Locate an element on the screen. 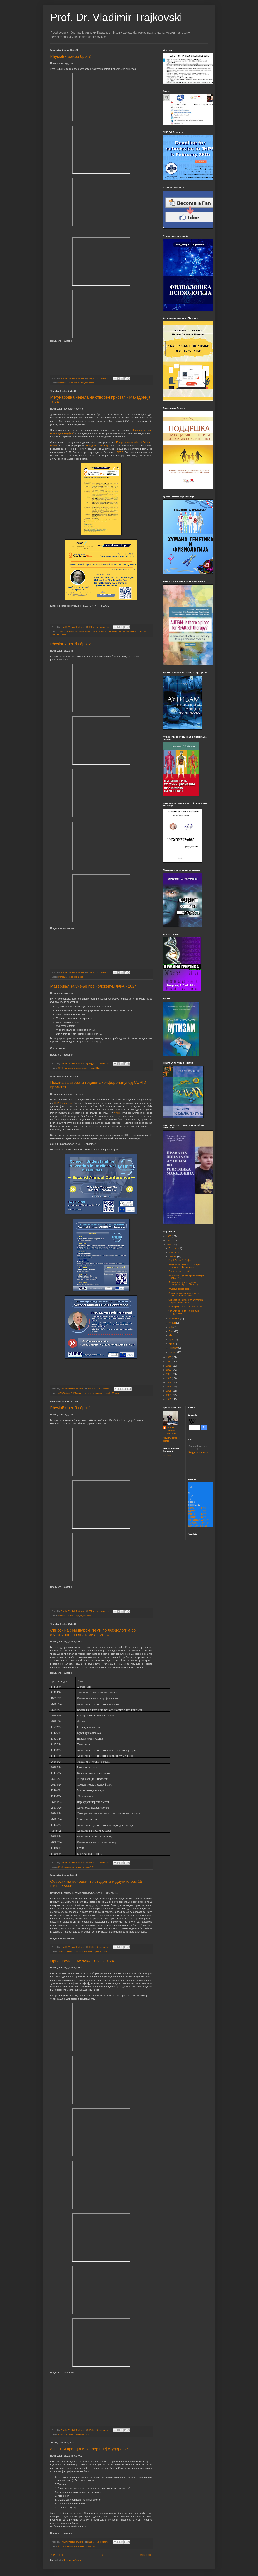 The width and height of the screenshot is (258, 2576). годишна конференција is located at coordinates (100, 1393).